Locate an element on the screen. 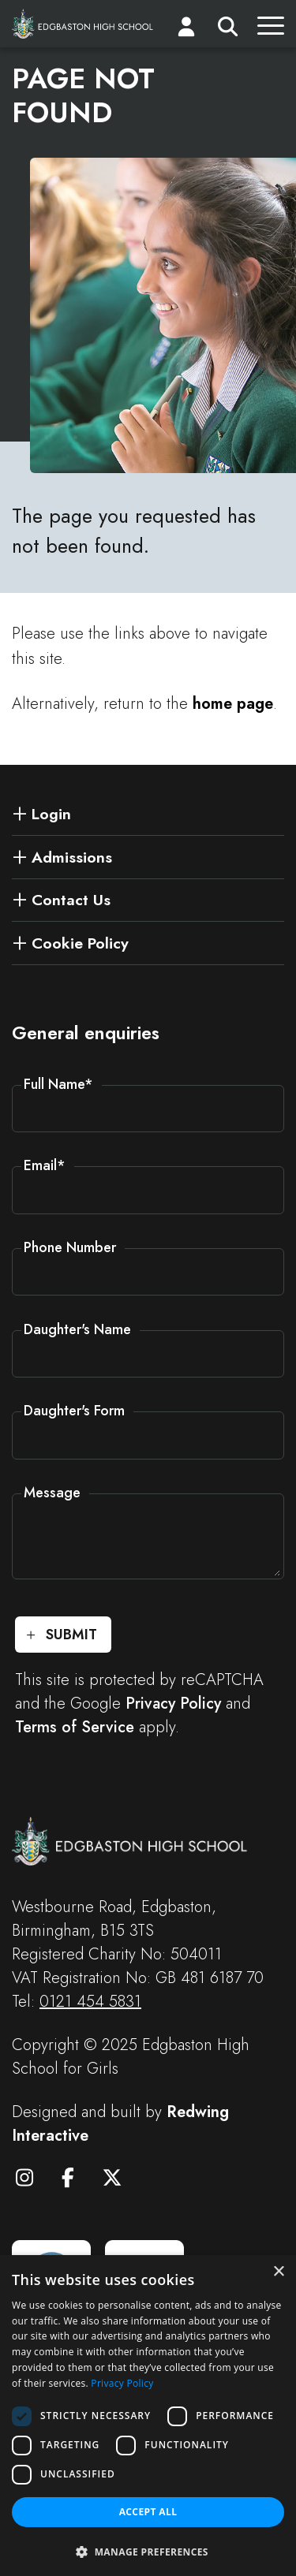 Image resolution: width=296 pixels, height=2576 pixels. Privacy Policy [Privacy Policy, opens a new window] is located at coordinates (122, 2383).